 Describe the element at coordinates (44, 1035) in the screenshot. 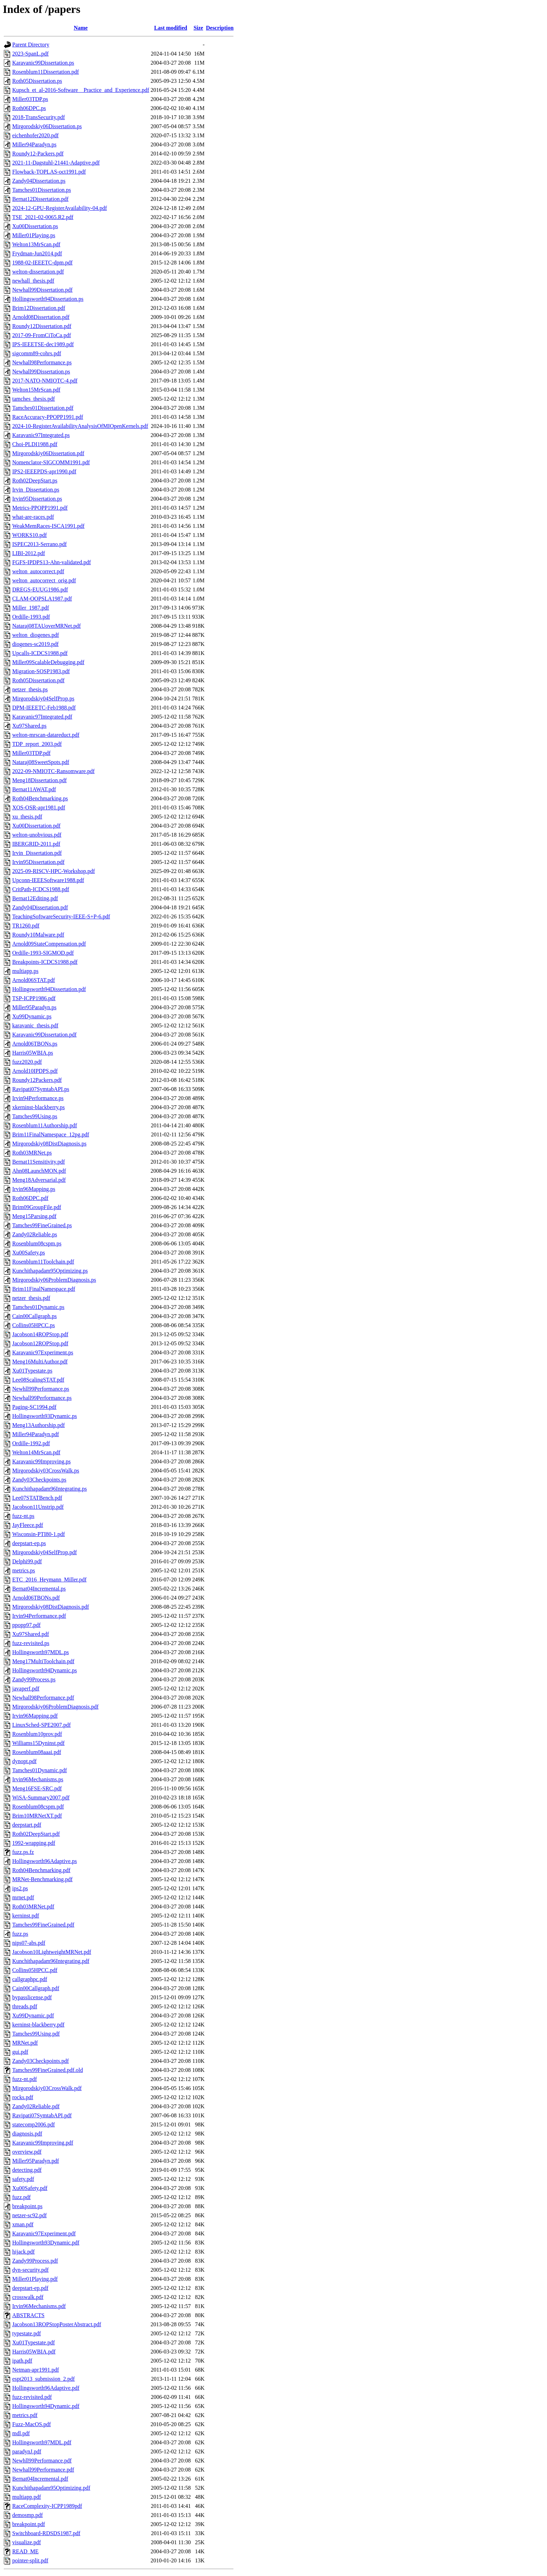

I see `Karavanic99Dissertation.pdf` at that location.